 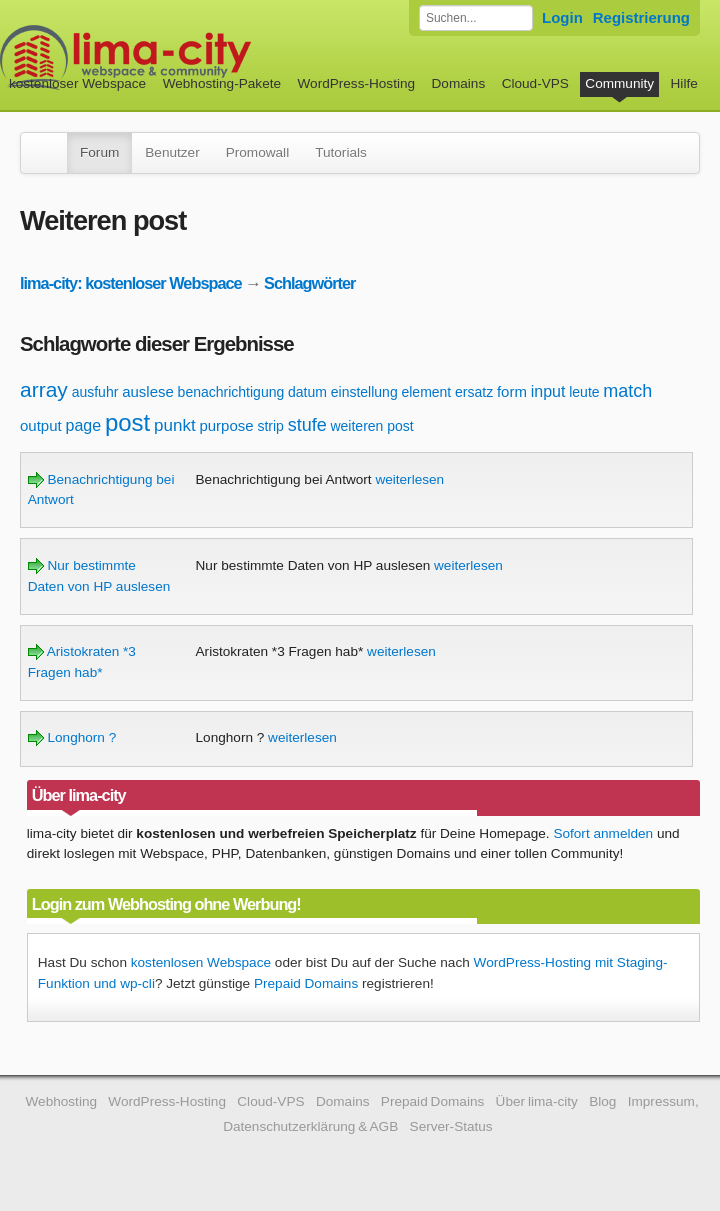 I want to click on Blog, so click(x=602, y=1101).